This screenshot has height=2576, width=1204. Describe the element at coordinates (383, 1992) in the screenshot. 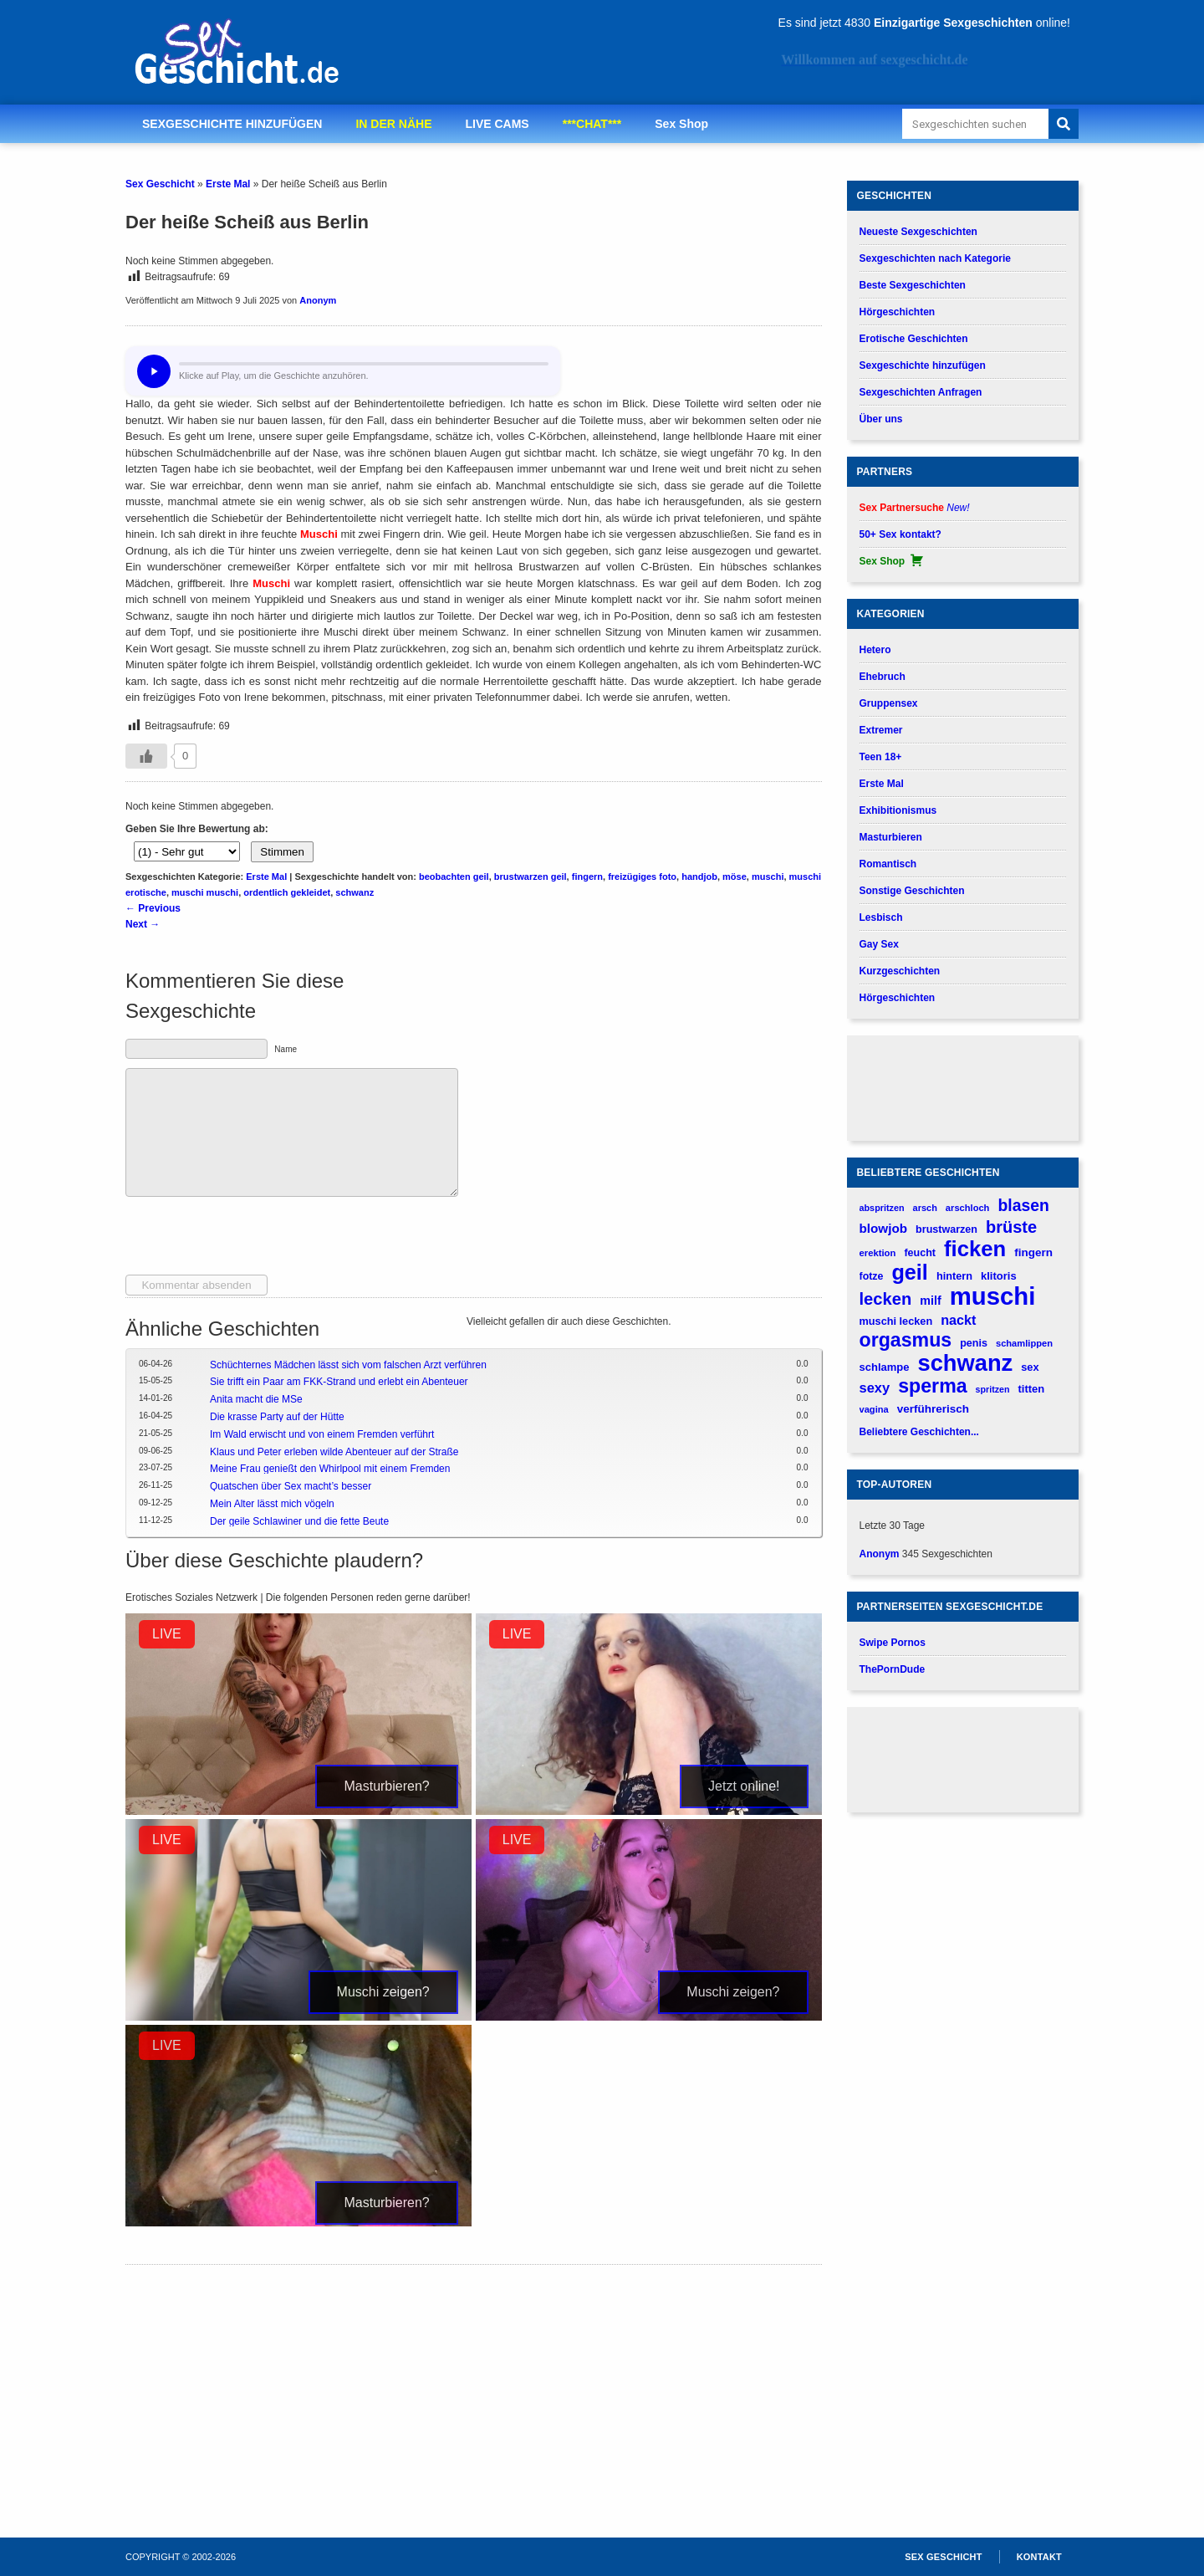

I see `Muschi zeigen?` at that location.